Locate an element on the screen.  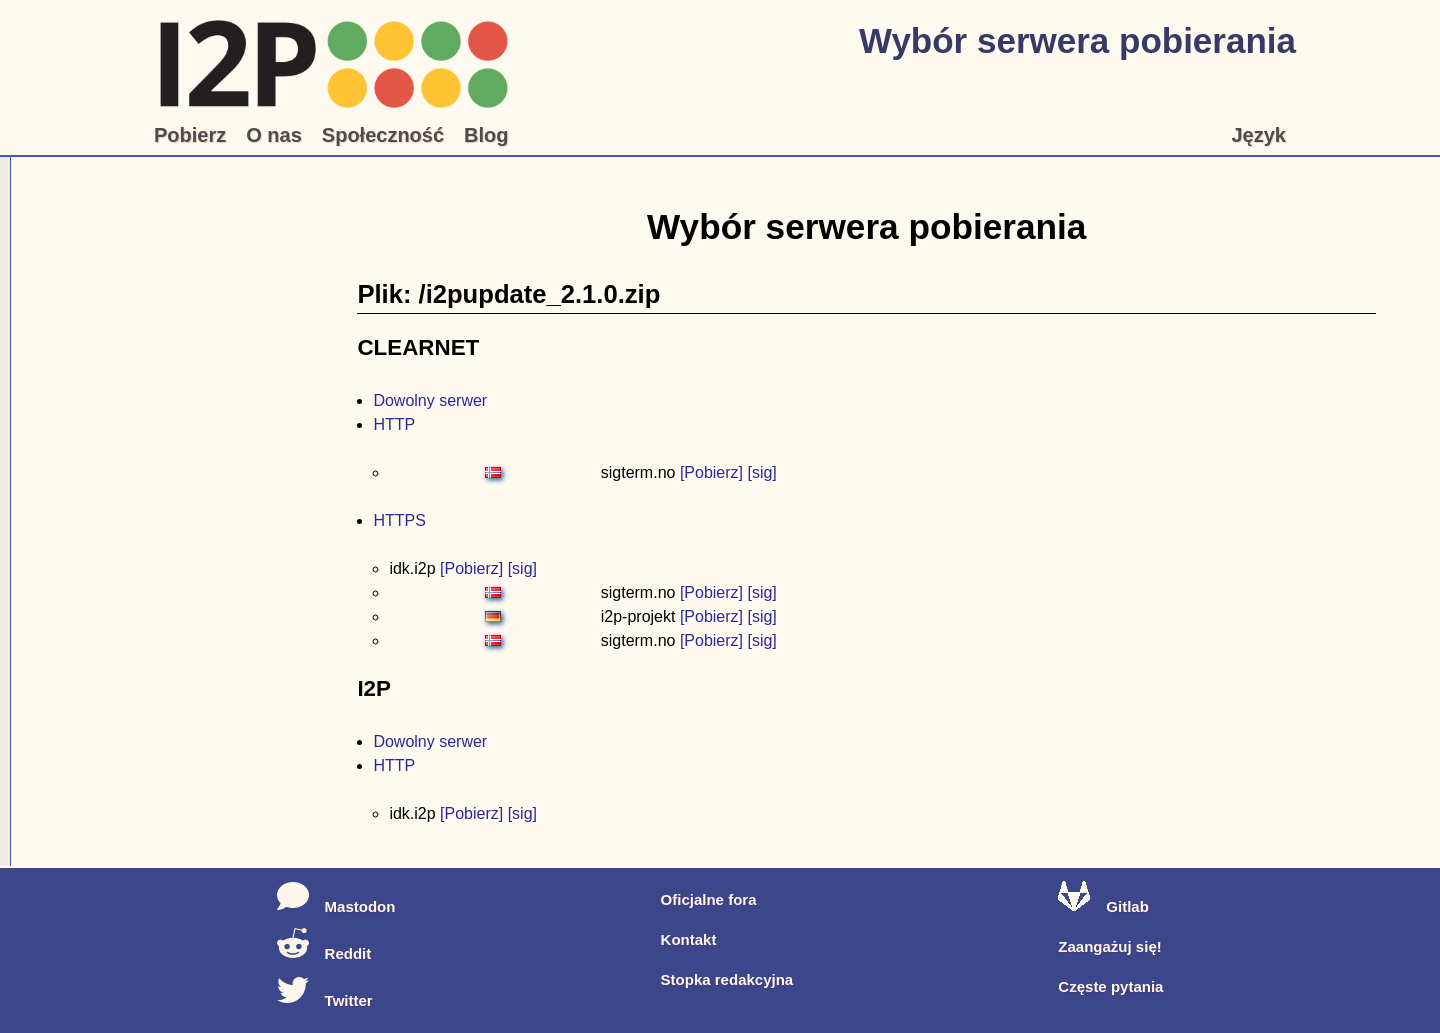
HTTP is located at coordinates (394, 424).